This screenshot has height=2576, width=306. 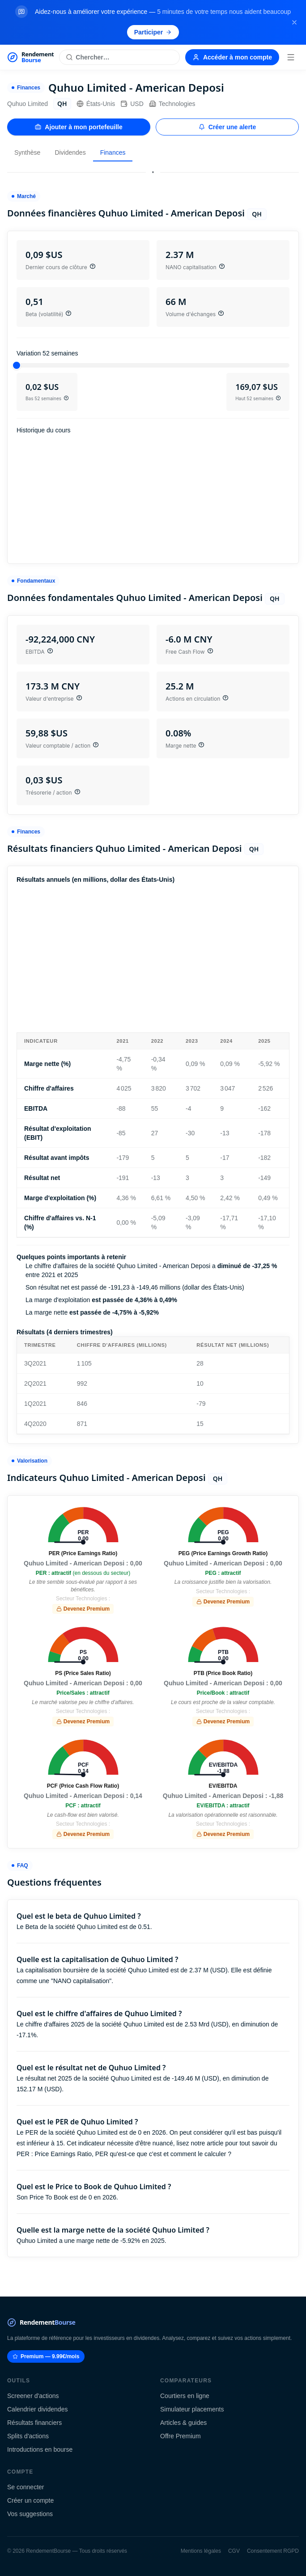 I want to click on Simulateur placements, so click(x=192, y=2409).